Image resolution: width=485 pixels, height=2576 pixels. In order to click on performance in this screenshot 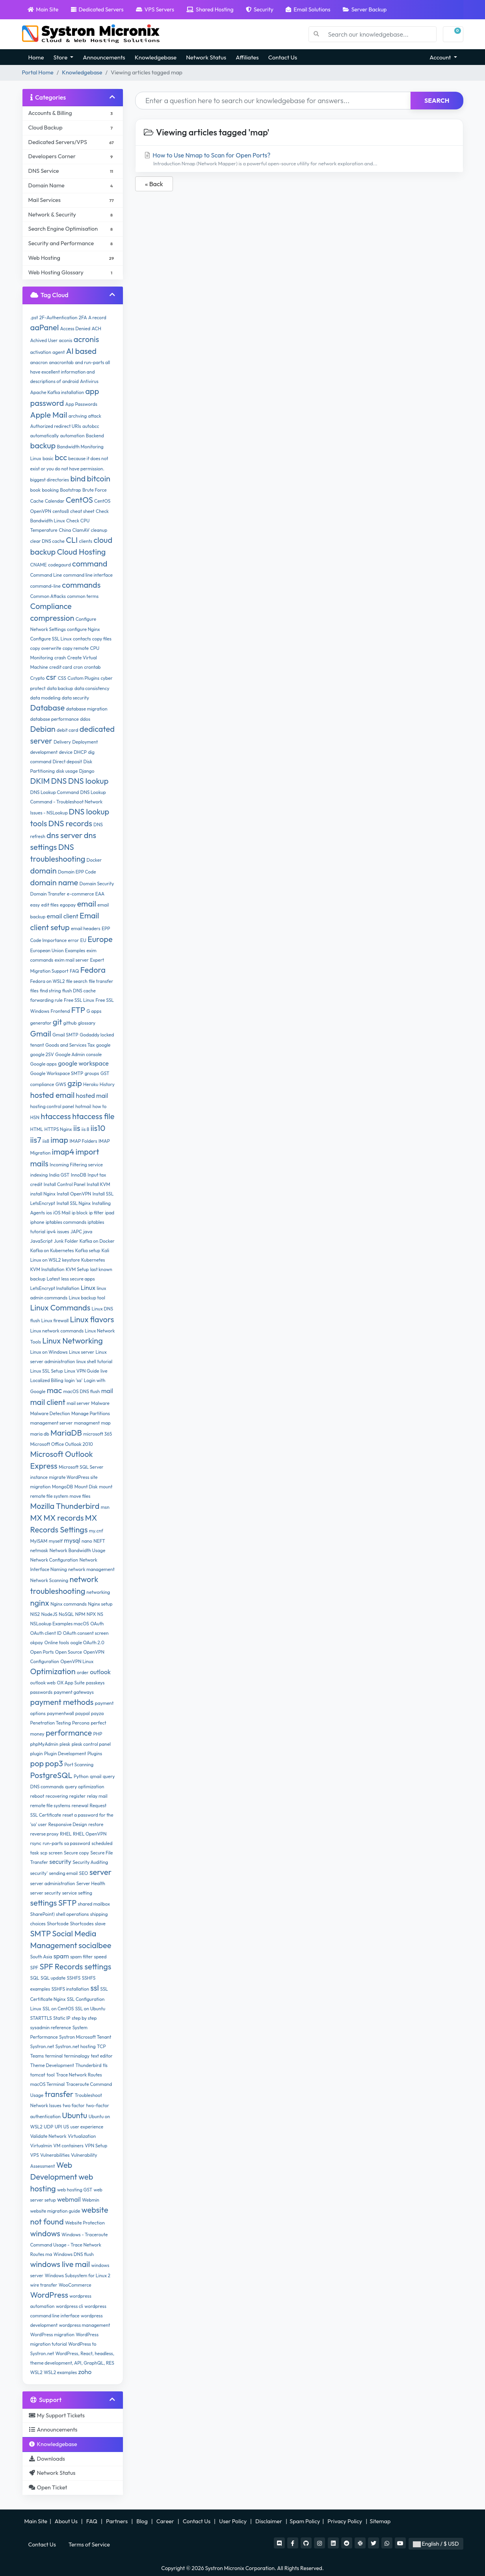, I will do `click(69, 1733)`.